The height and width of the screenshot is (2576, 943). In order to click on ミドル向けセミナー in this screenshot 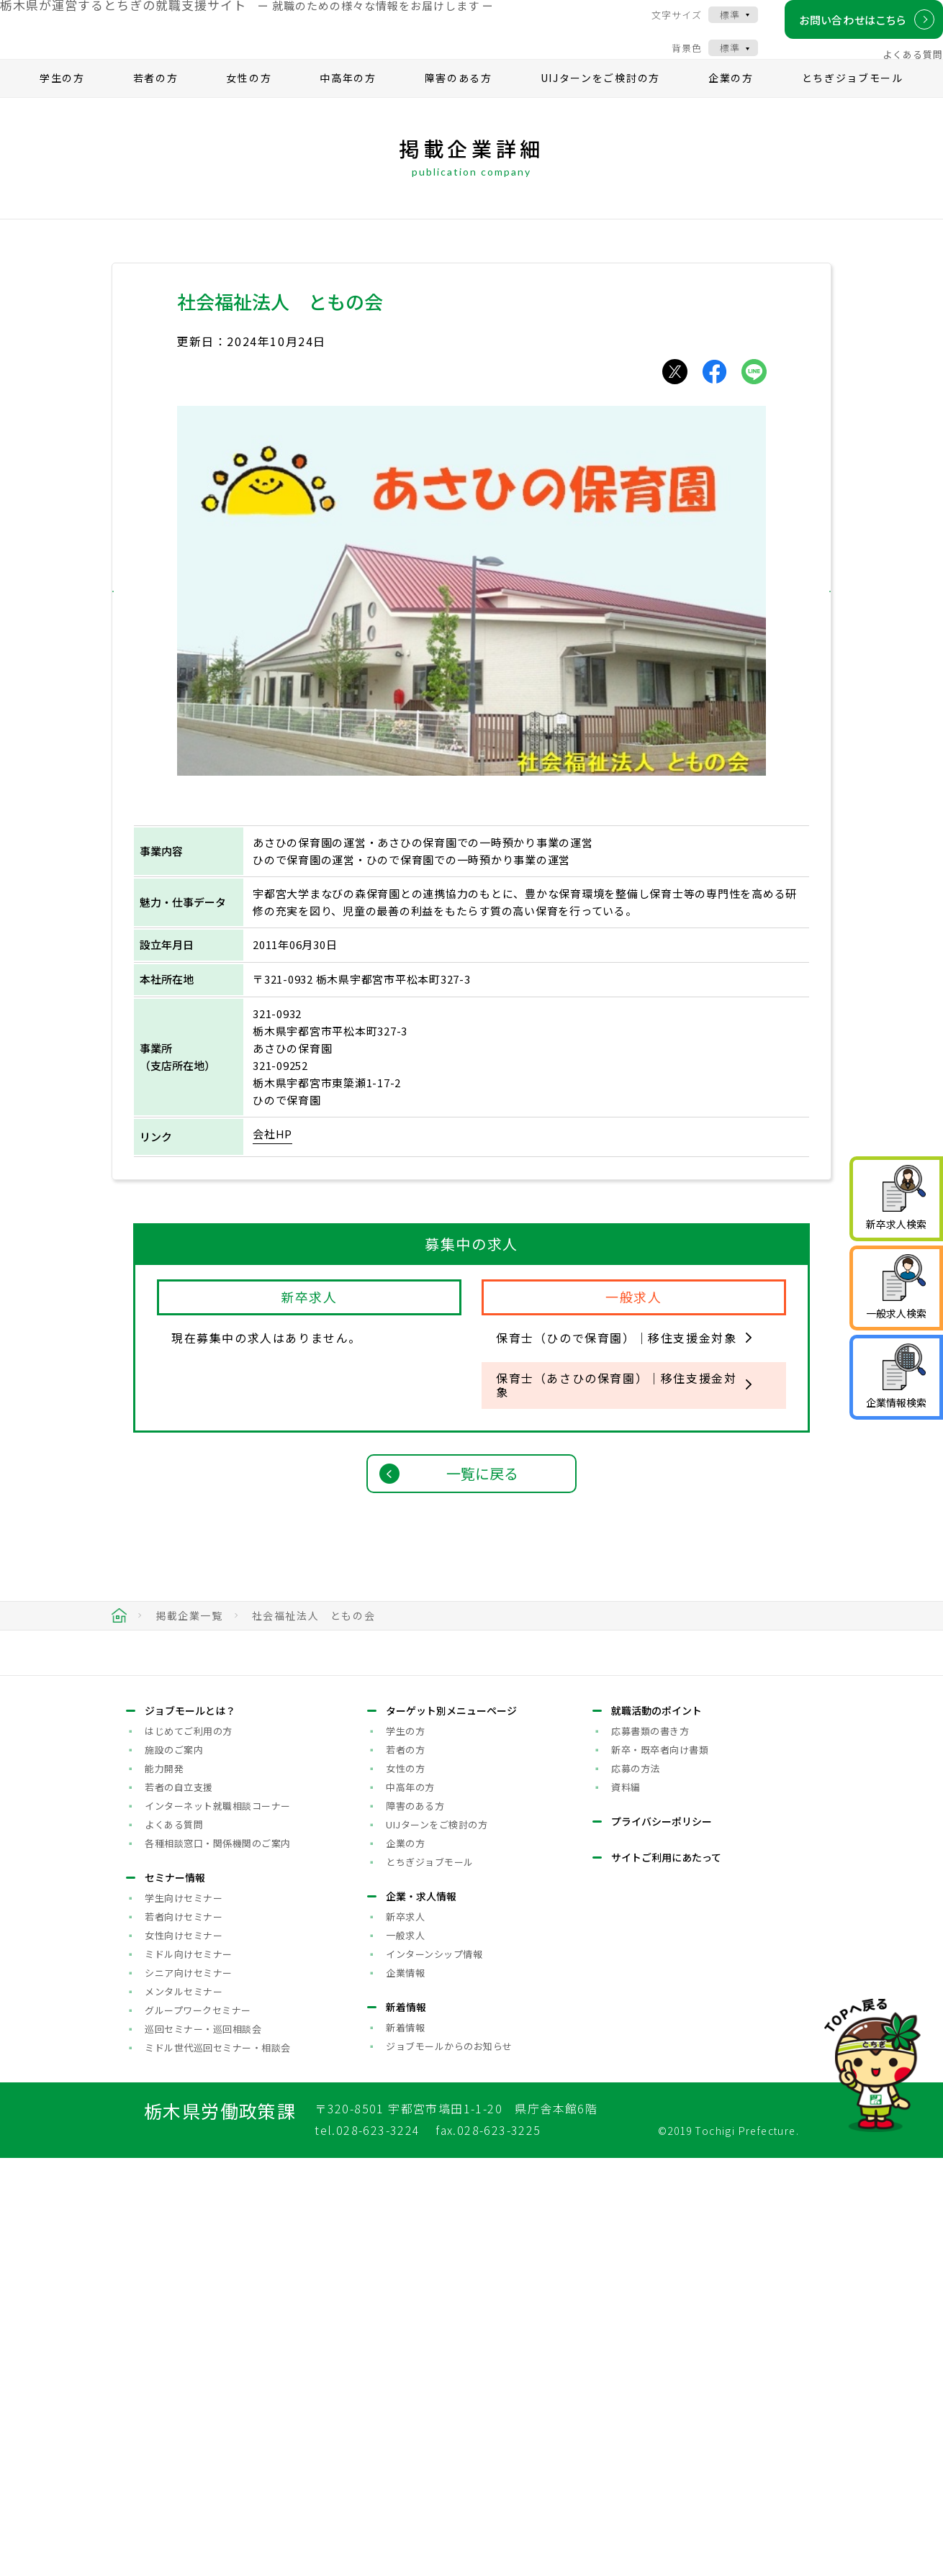, I will do `click(189, 2371)`.